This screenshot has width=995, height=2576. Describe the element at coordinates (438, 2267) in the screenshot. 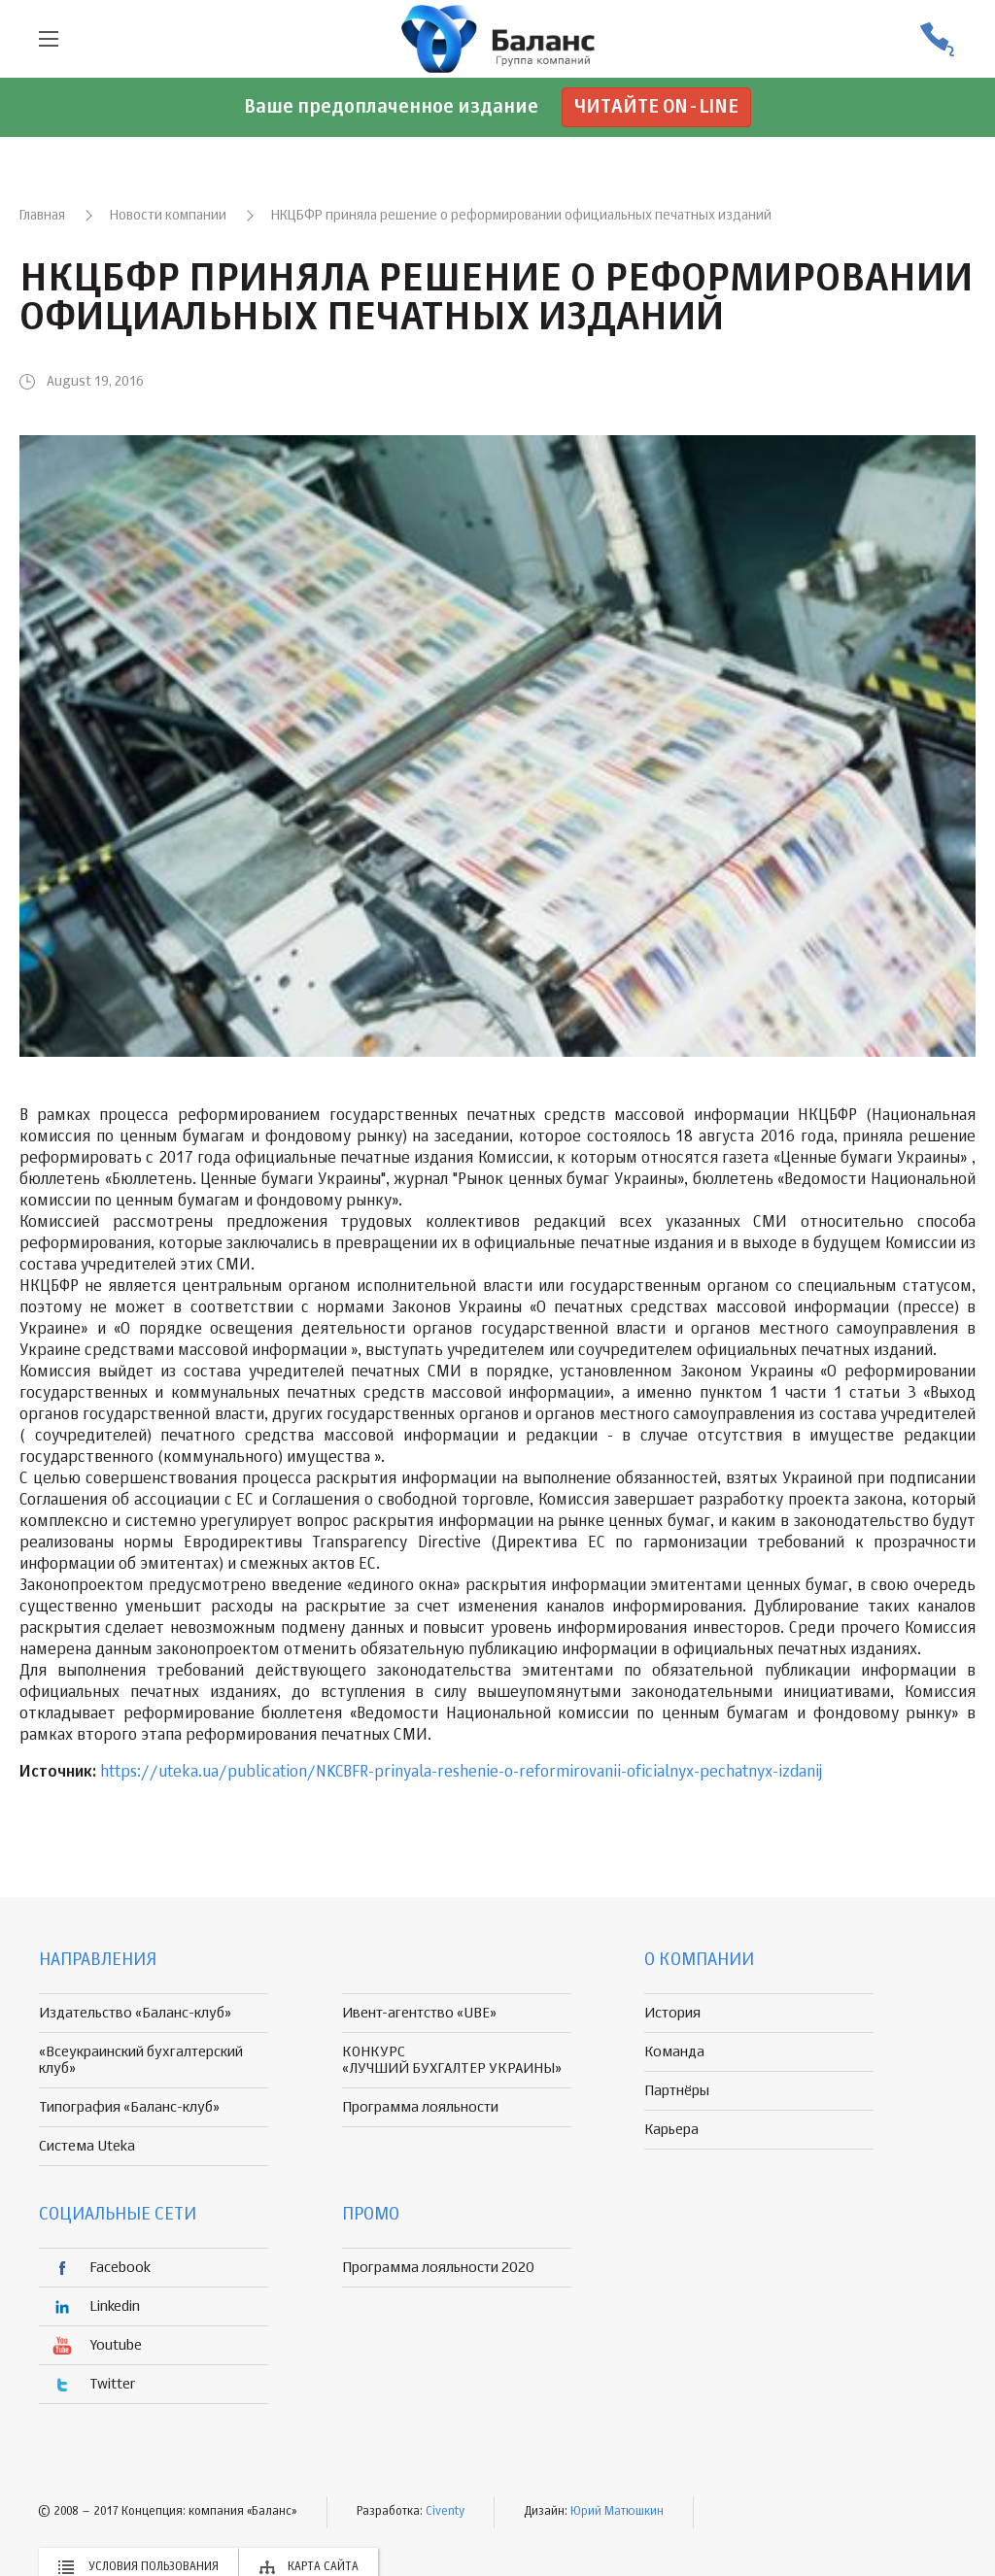

I see `Программа лояльности 2020` at that location.